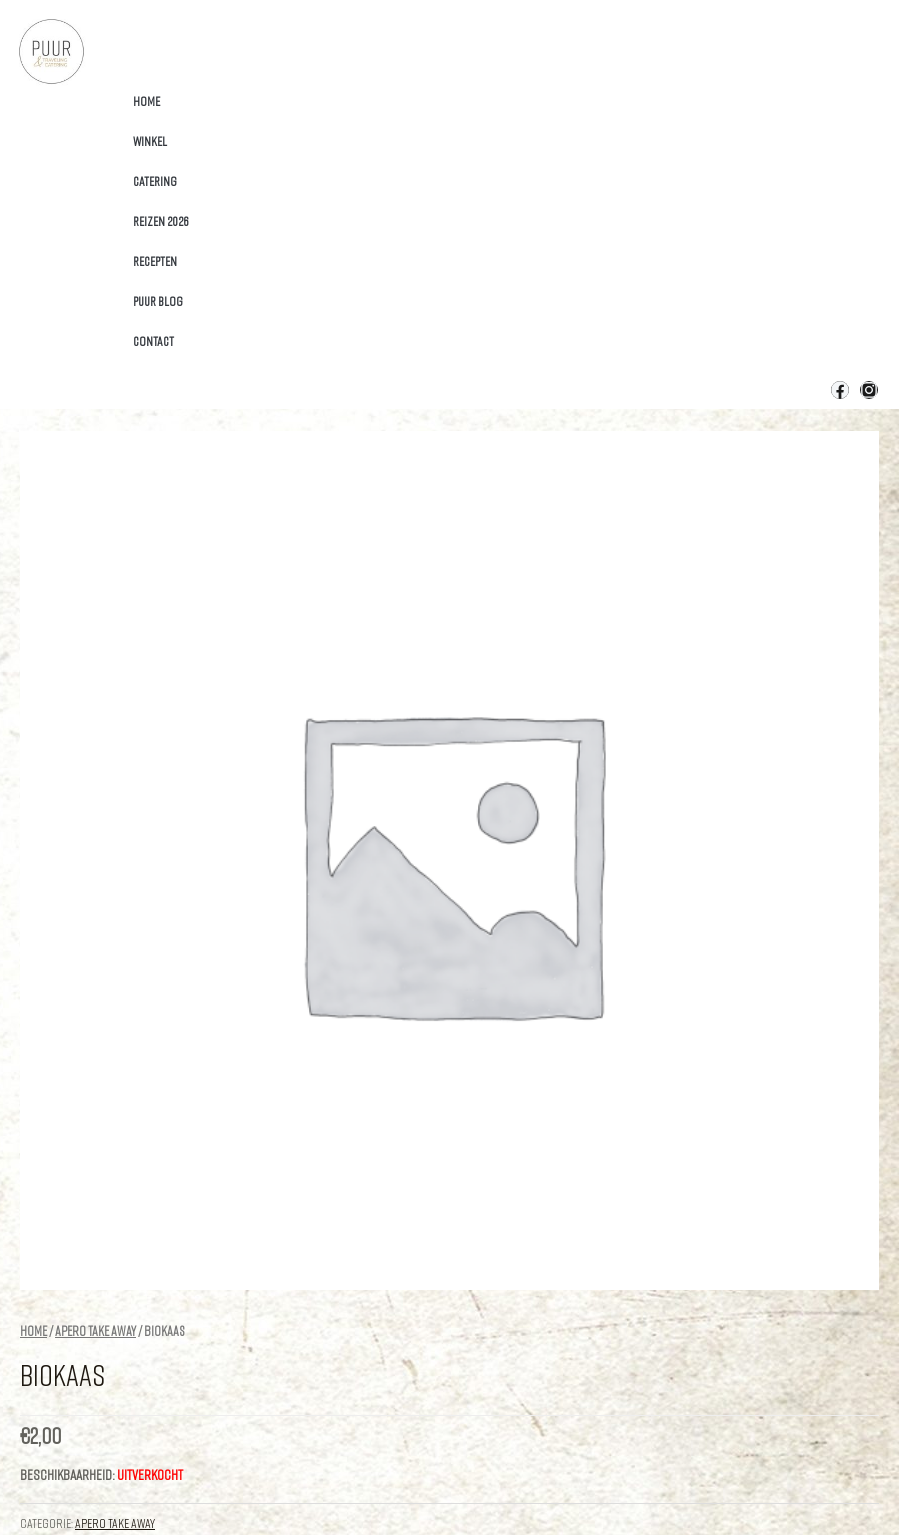 This screenshot has height=1535, width=899. What do you see at coordinates (155, 261) in the screenshot?
I see `Recepten` at bounding box center [155, 261].